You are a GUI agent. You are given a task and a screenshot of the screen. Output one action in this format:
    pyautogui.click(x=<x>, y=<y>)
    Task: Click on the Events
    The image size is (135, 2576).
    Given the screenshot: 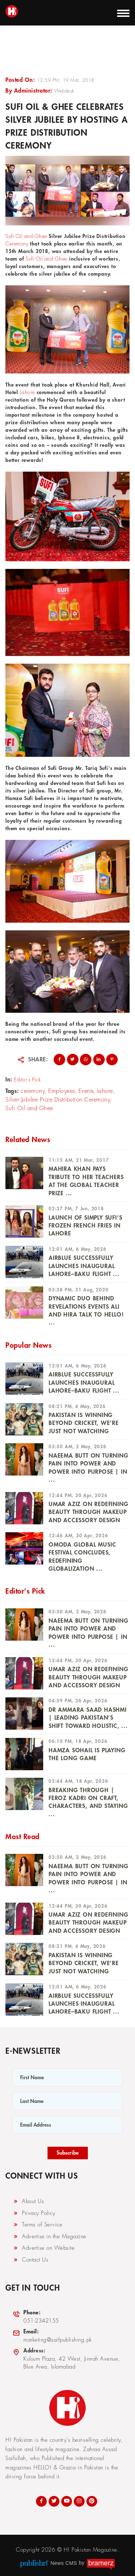 What is the action you would take?
    pyautogui.click(x=86, y=1091)
    